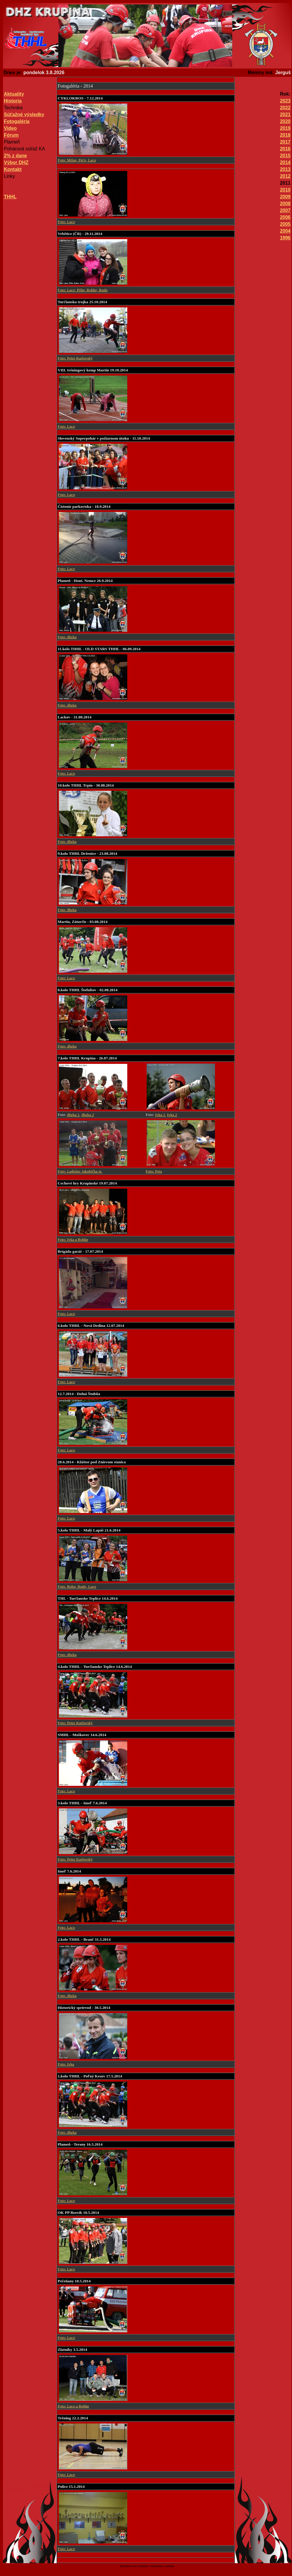  I want to click on Historia, so click(13, 100).